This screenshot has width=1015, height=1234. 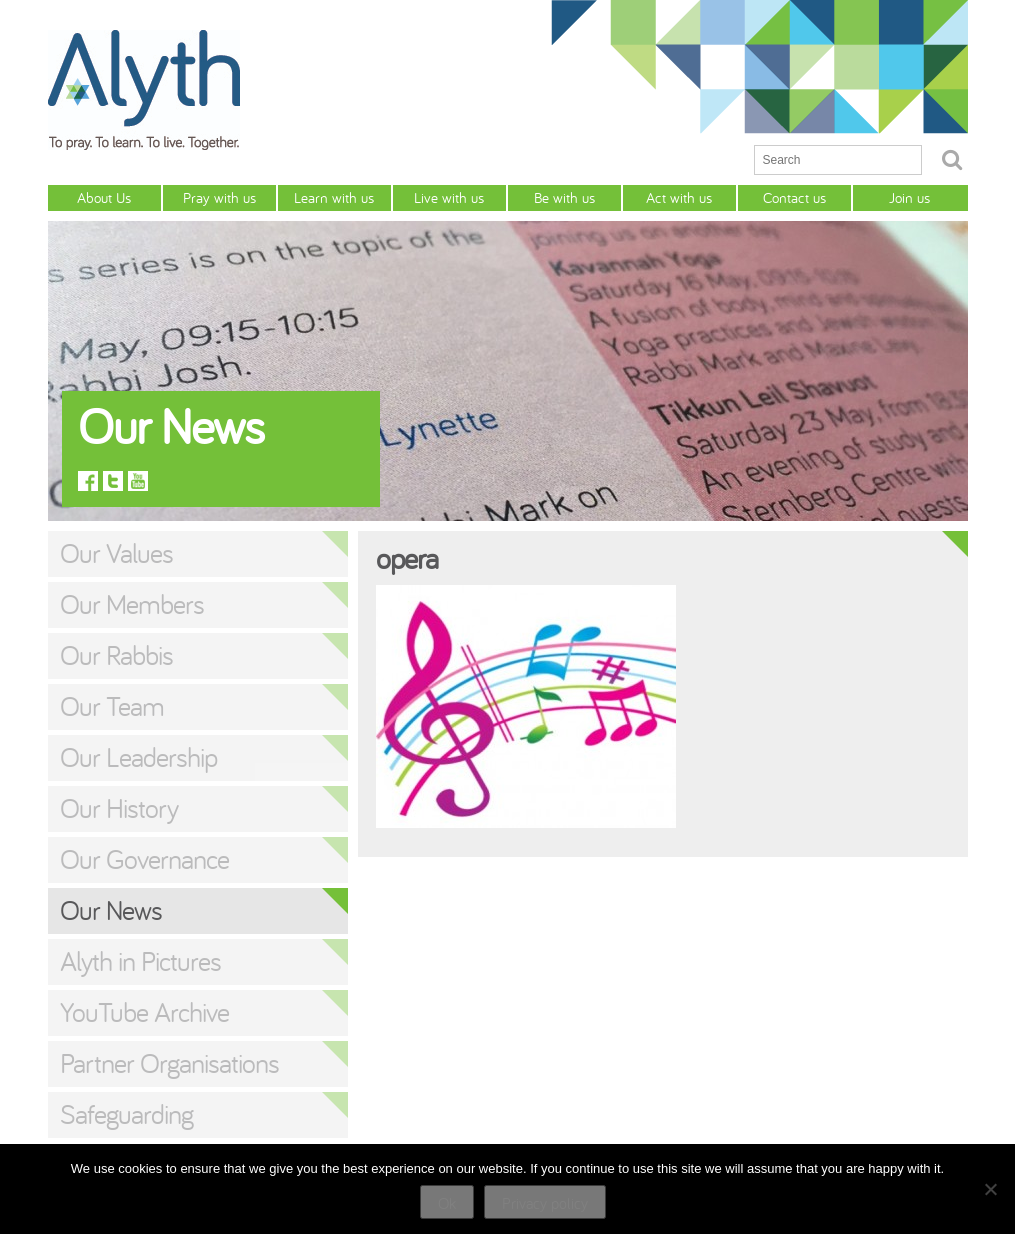 What do you see at coordinates (564, 197) in the screenshot?
I see `Be with us` at bounding box center [564, 197].